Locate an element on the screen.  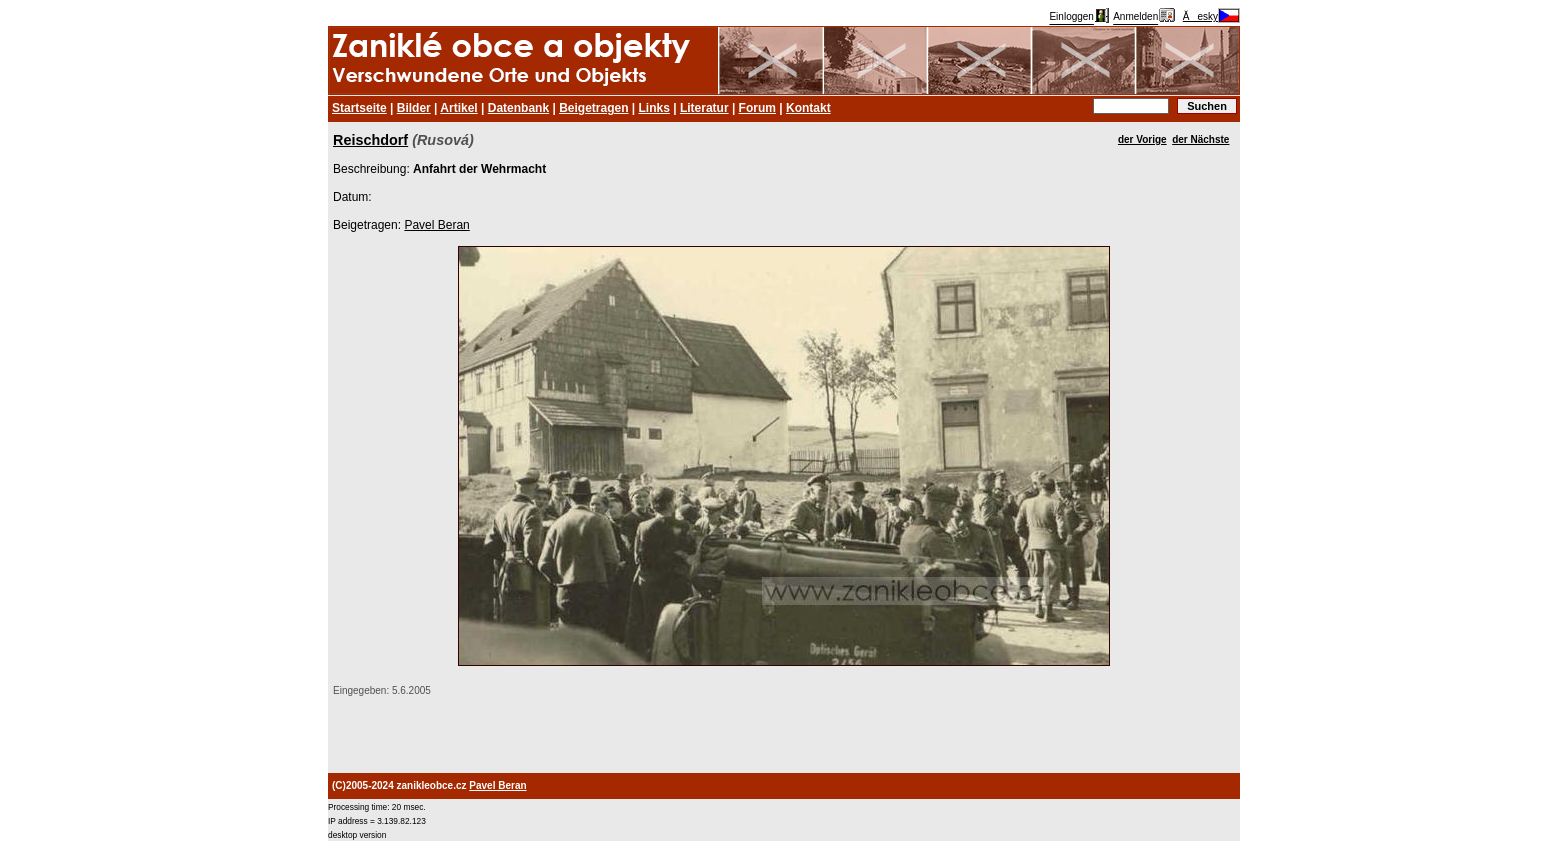
der Vorige is located at coordinates (1142, 139).